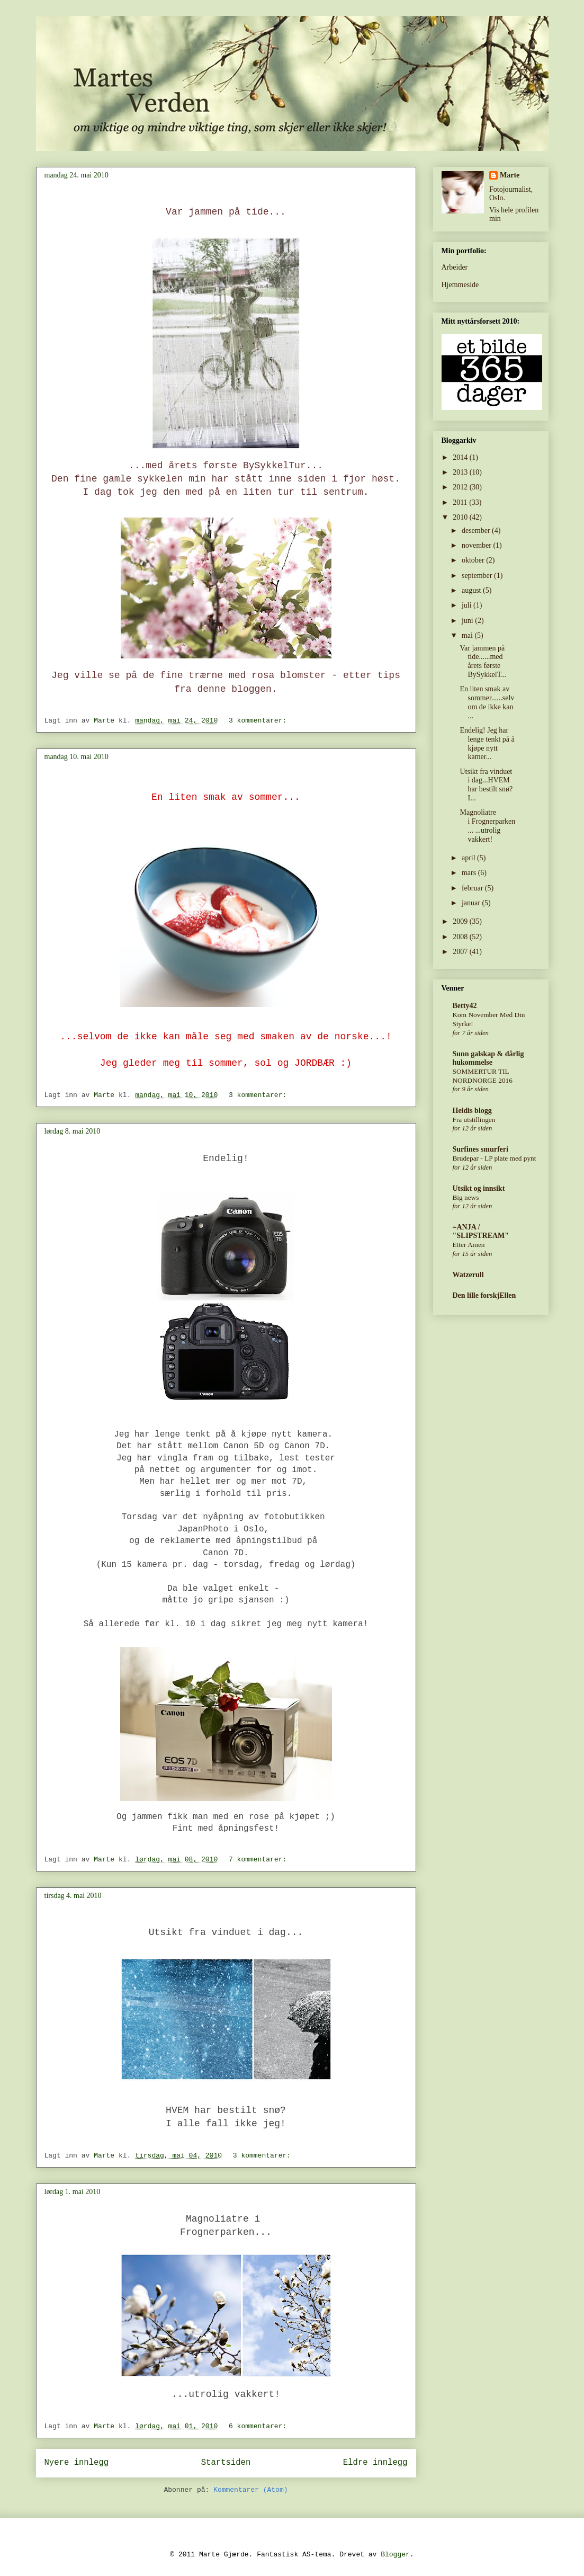 This screenshot has width=584, height=2576. Describe the element at coordinates (469, 1245) in the screenshot. I see `Etter Amen` at that location.